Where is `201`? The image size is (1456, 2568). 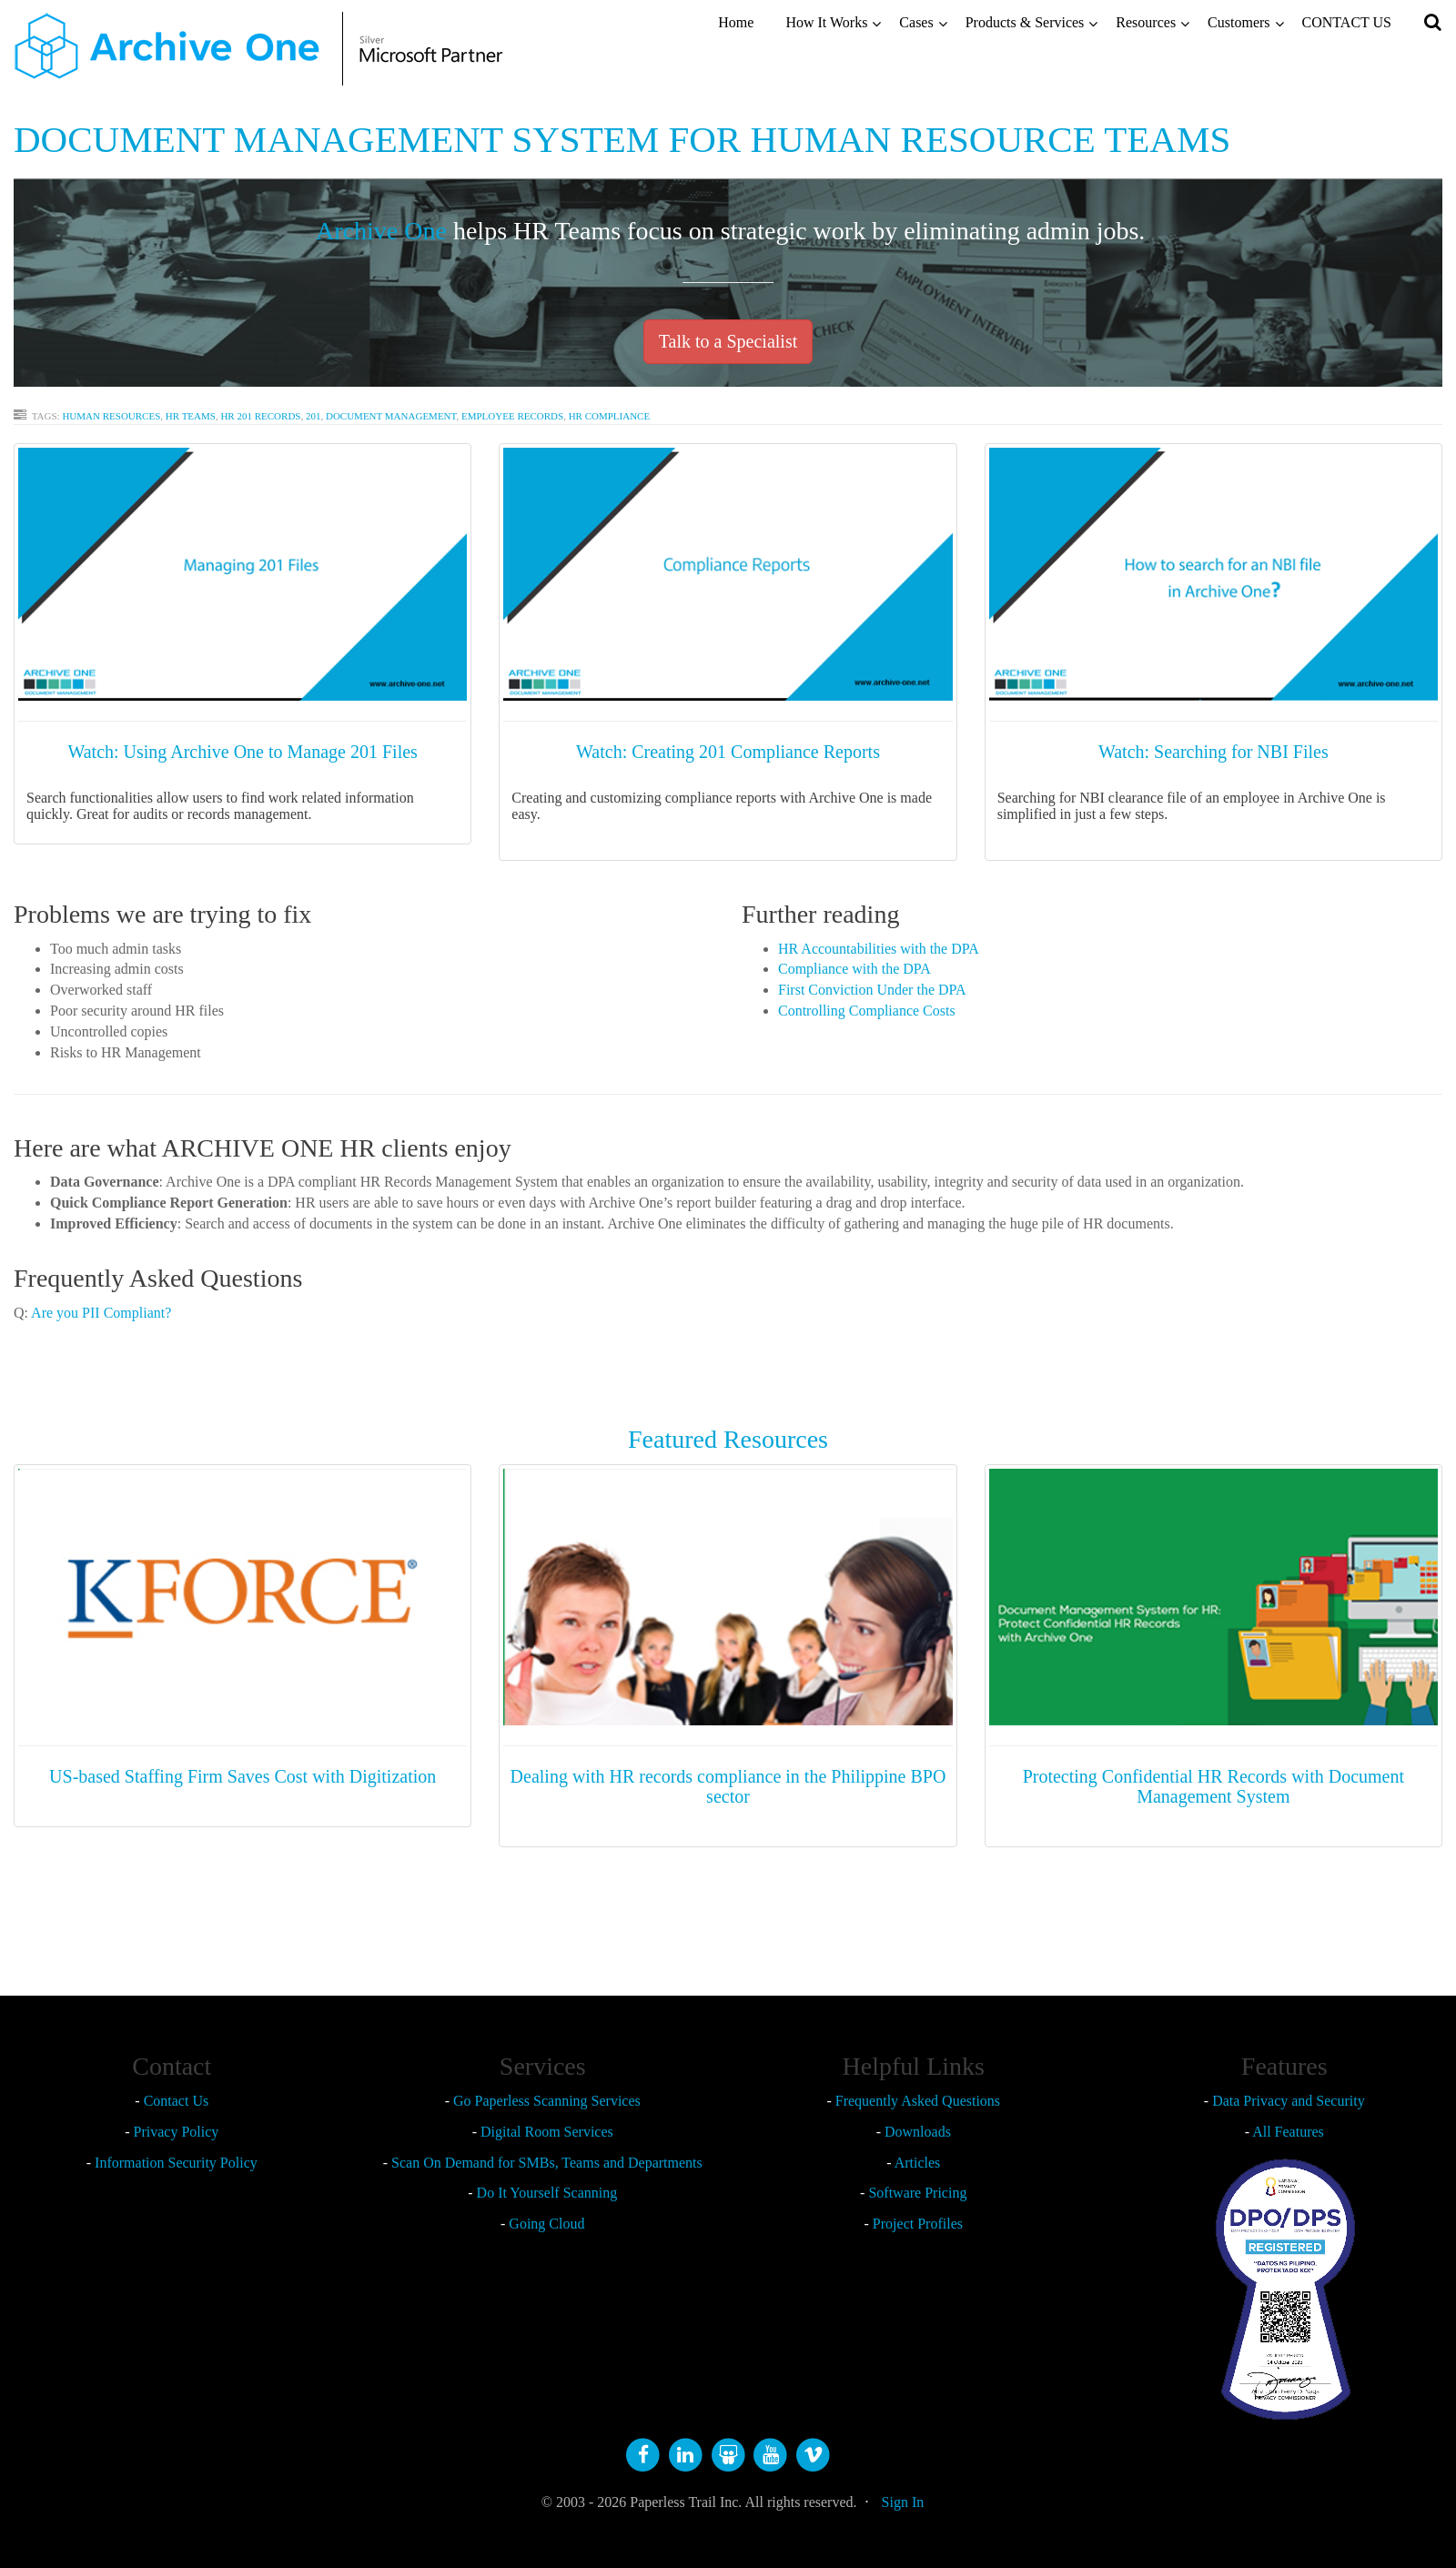 201 is located at coordinates (313, 415).